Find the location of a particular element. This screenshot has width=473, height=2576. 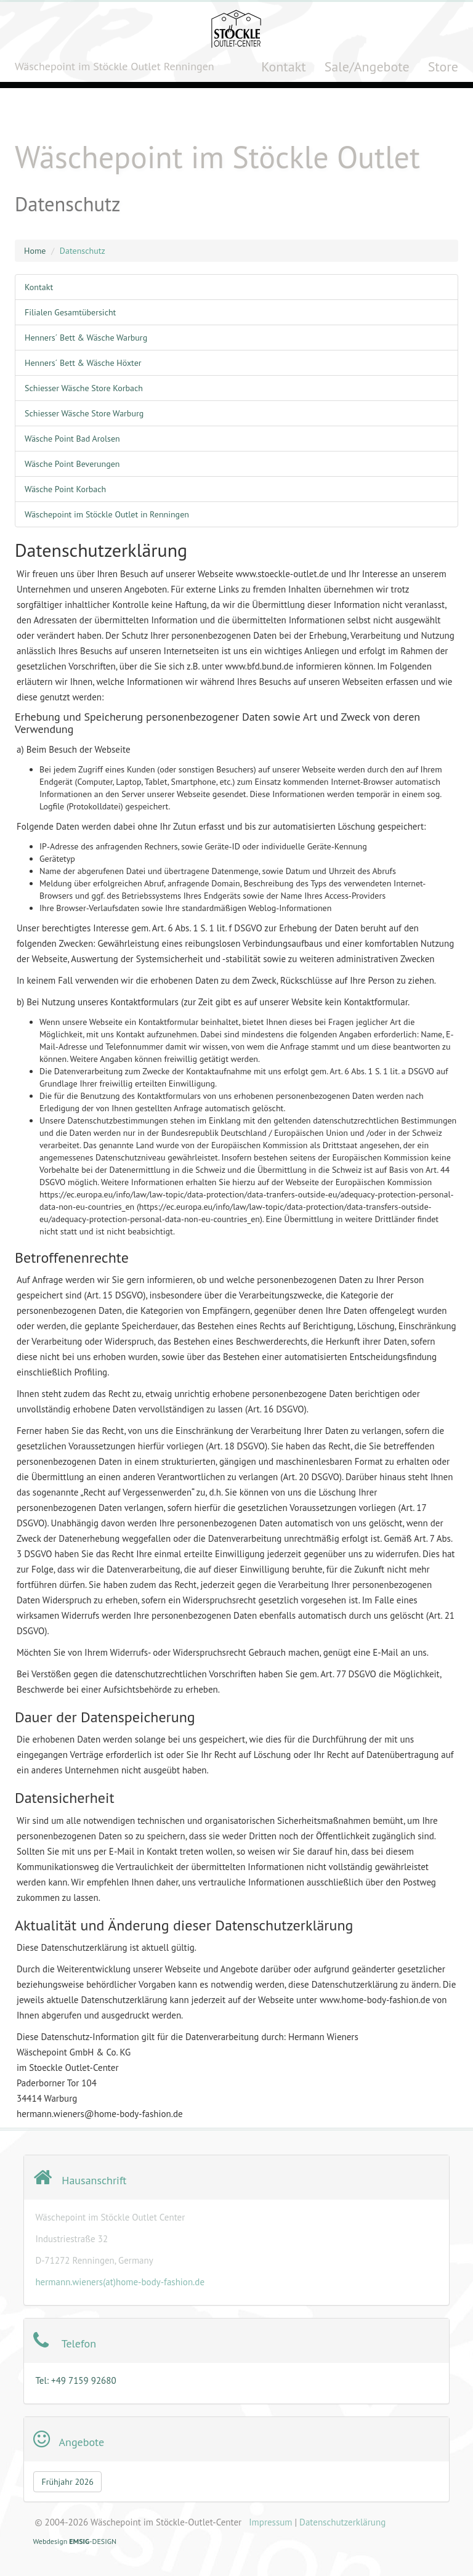

Filialen Gesamtübersicht is located at coordinates (70, 312).